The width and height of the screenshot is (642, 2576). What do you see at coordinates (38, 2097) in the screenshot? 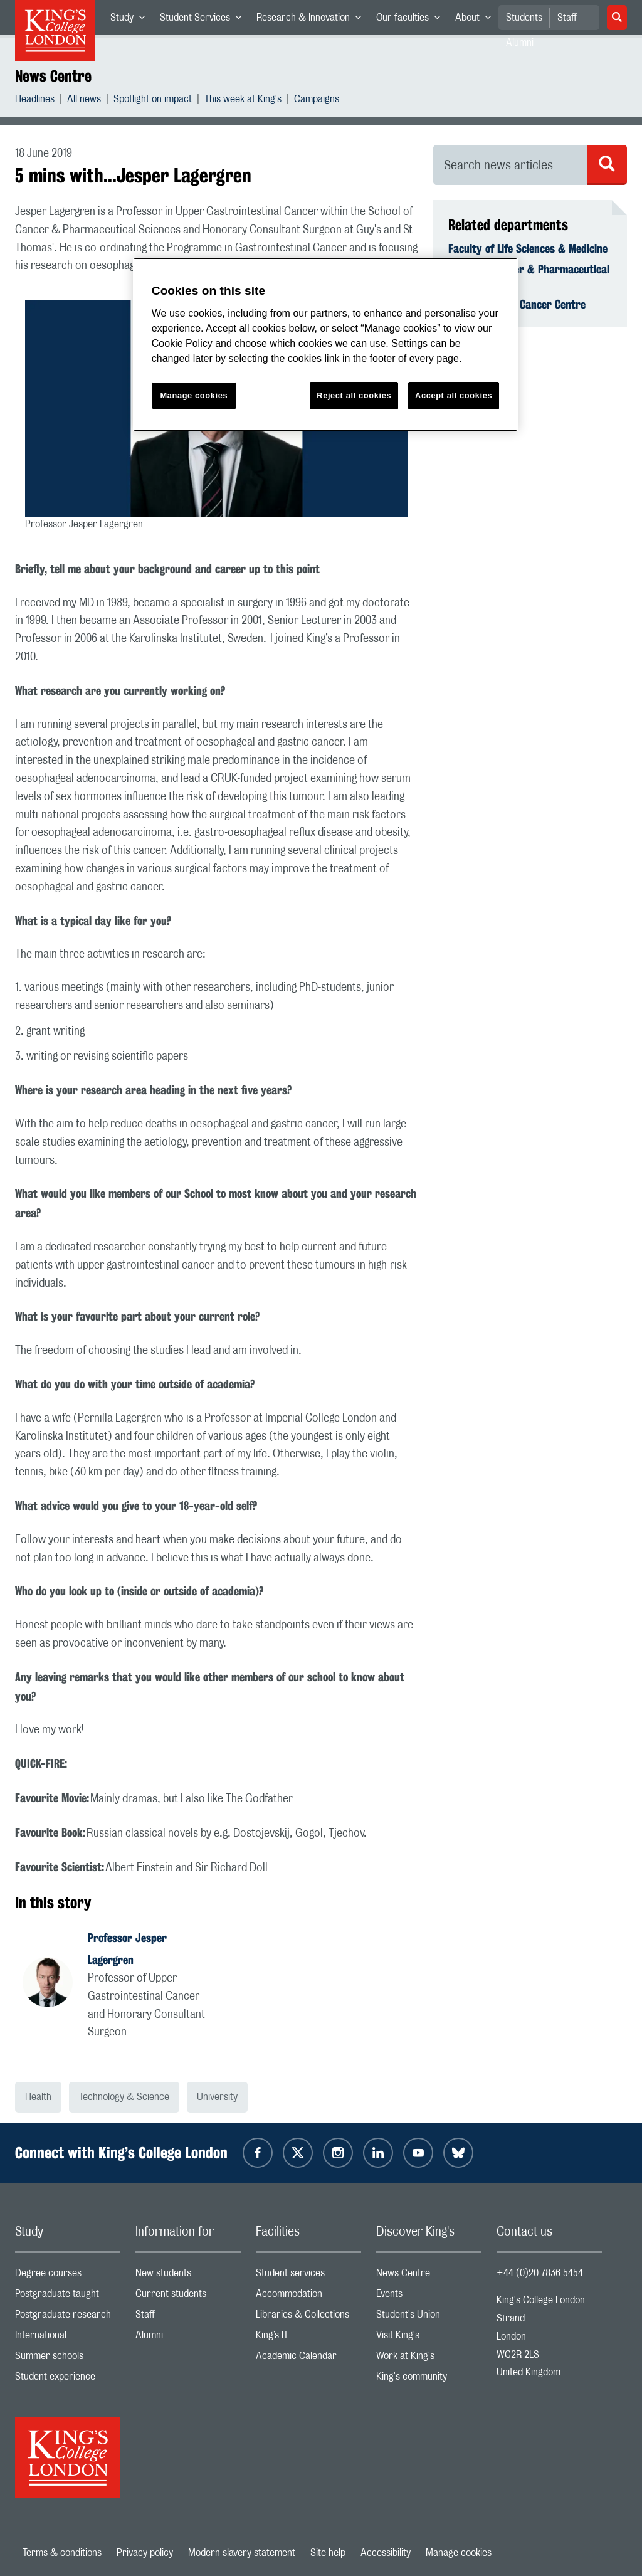
I see `Health` at bounding box center [38, 2097].